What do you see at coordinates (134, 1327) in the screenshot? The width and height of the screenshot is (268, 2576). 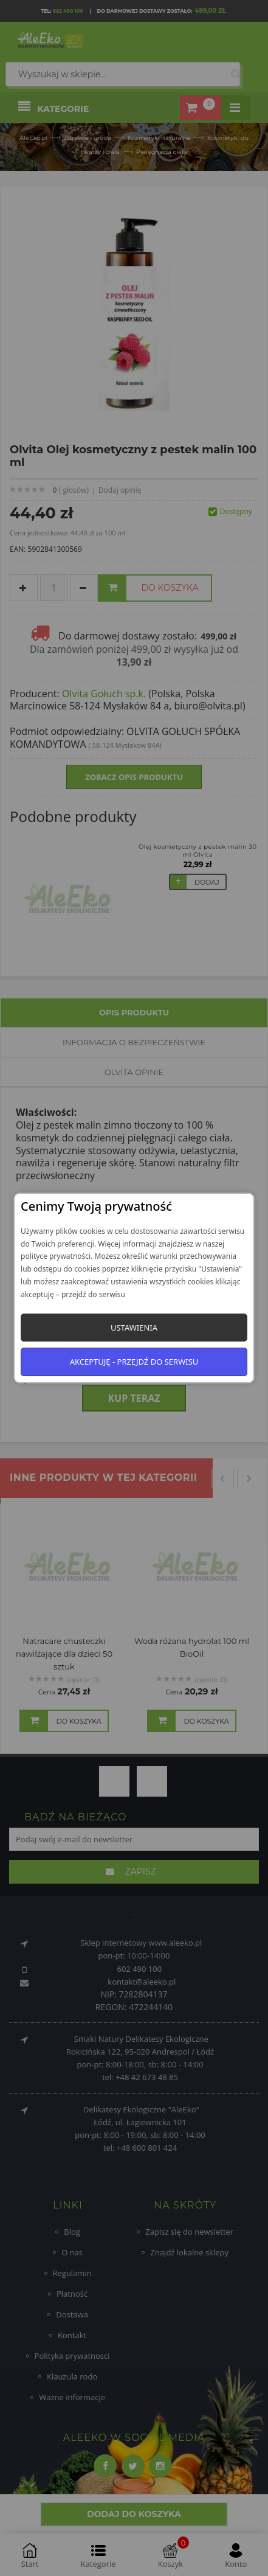 I see `Ustawienia` at bounding box center [134, 1327].